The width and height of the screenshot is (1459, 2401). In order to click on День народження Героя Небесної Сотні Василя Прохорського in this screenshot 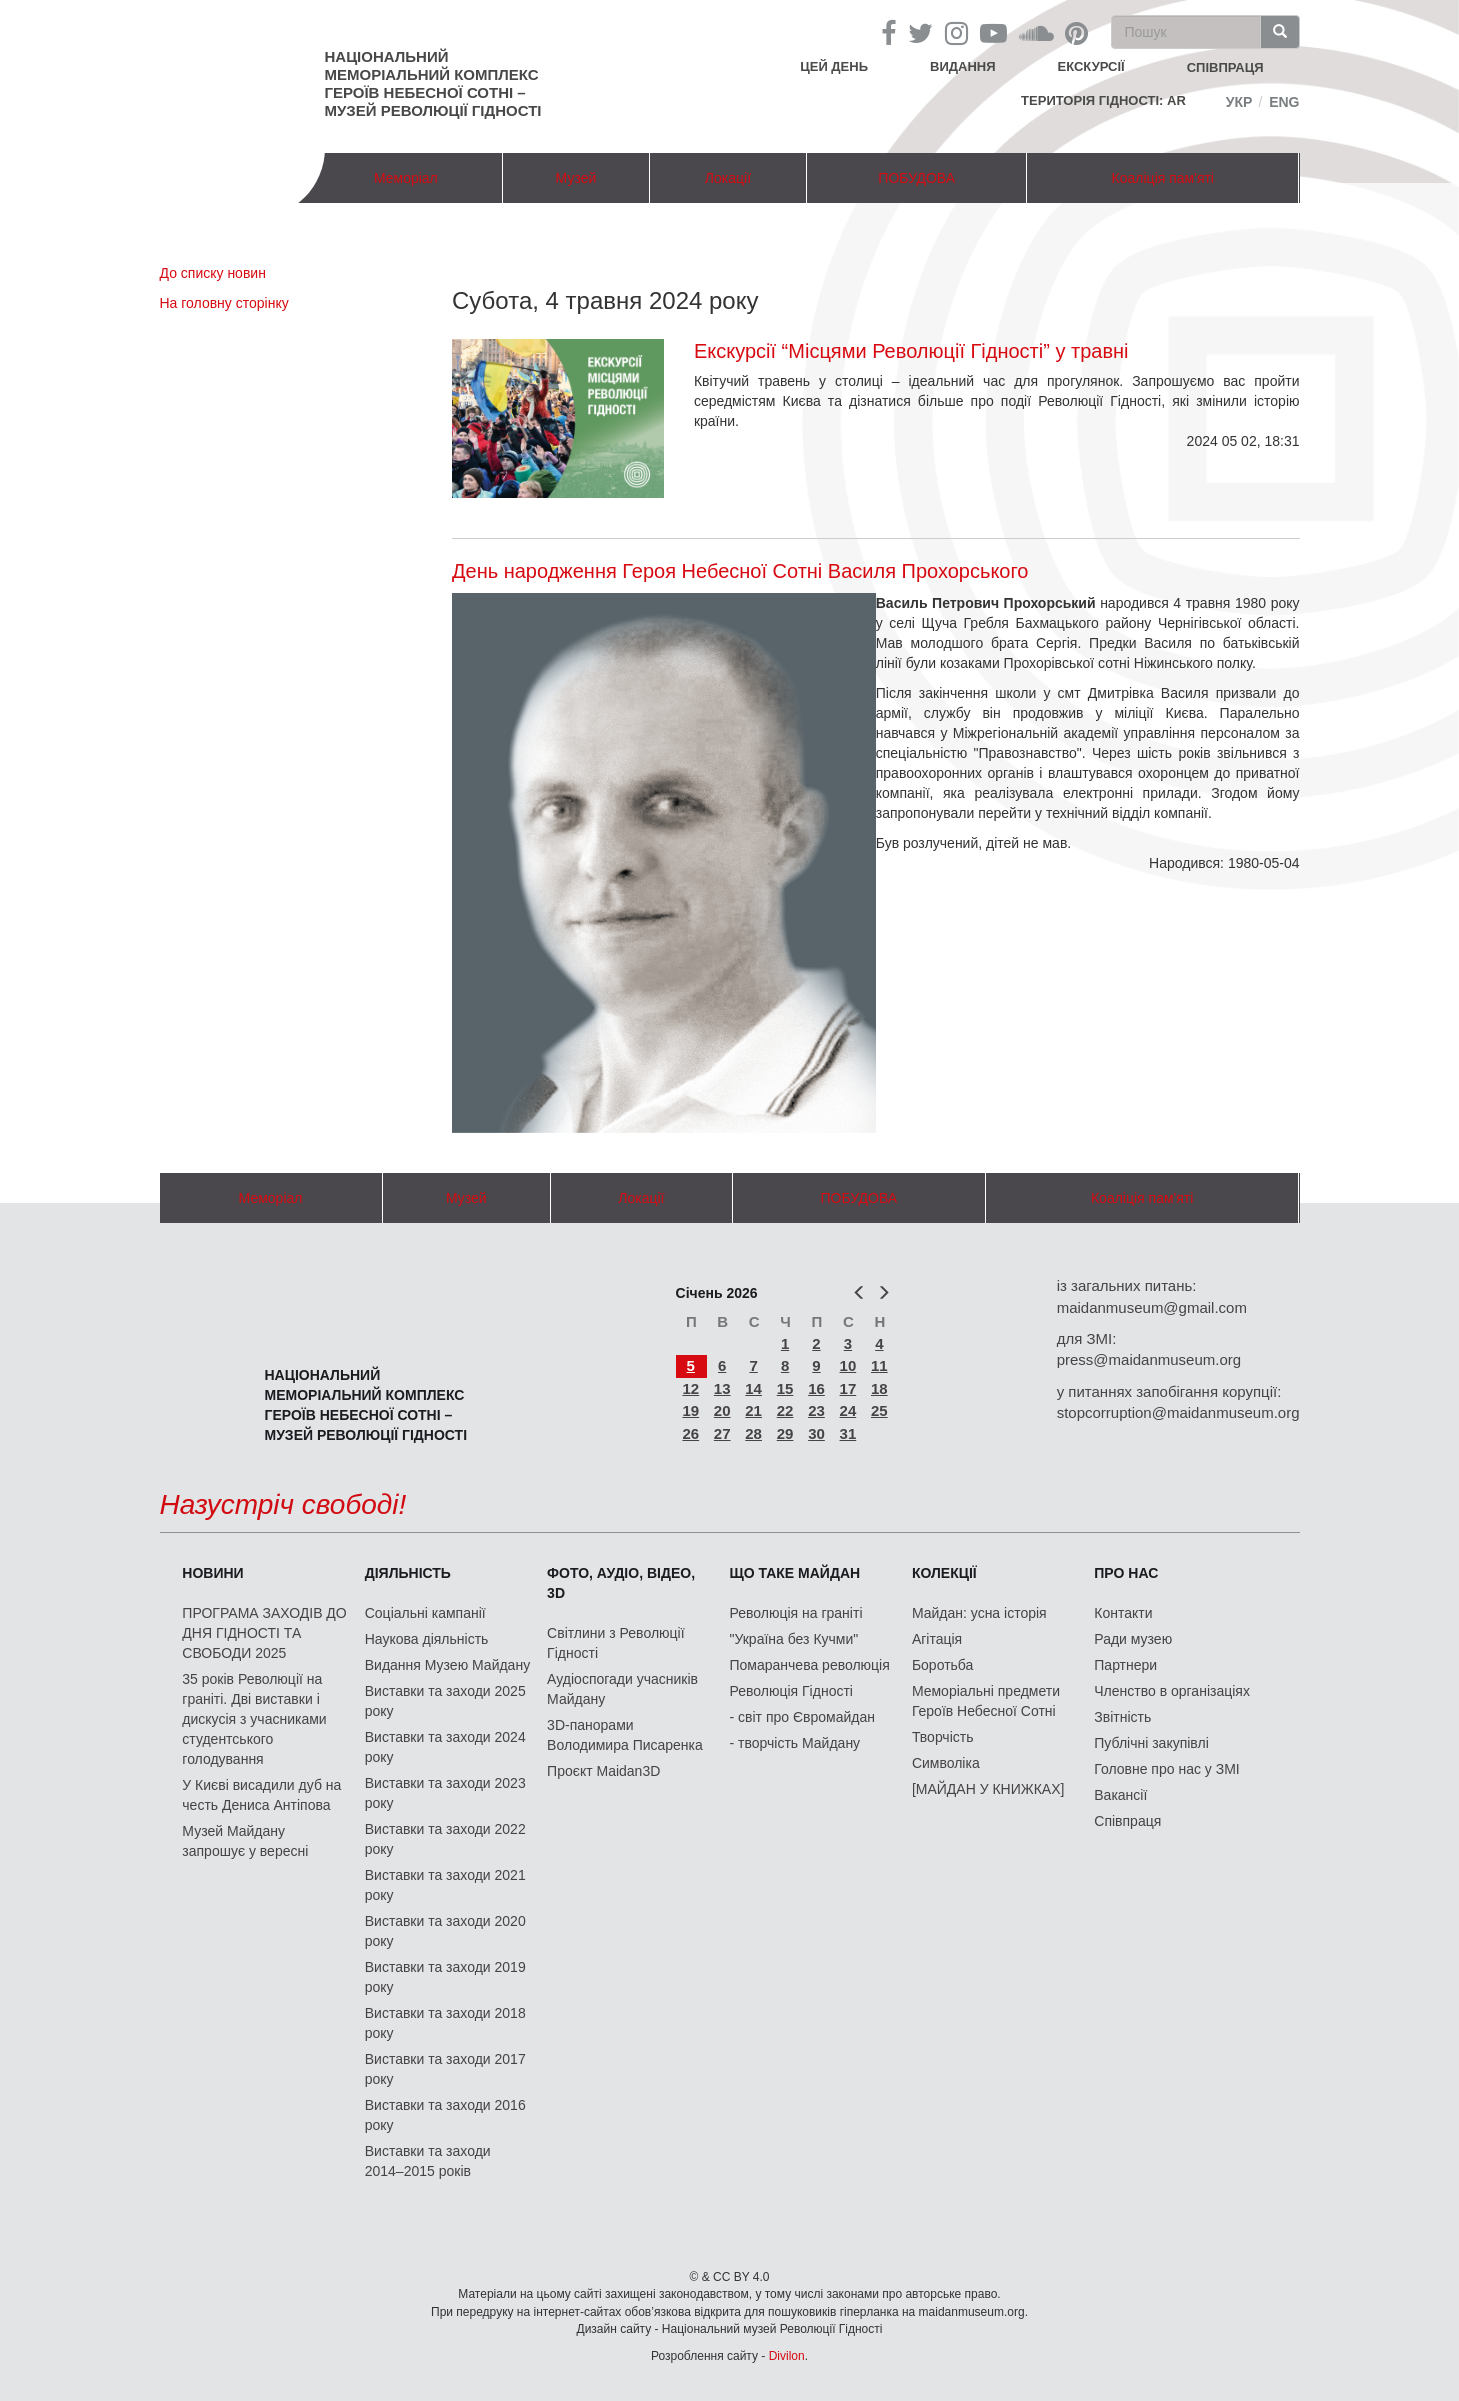, I will do `click(740, 571)`.